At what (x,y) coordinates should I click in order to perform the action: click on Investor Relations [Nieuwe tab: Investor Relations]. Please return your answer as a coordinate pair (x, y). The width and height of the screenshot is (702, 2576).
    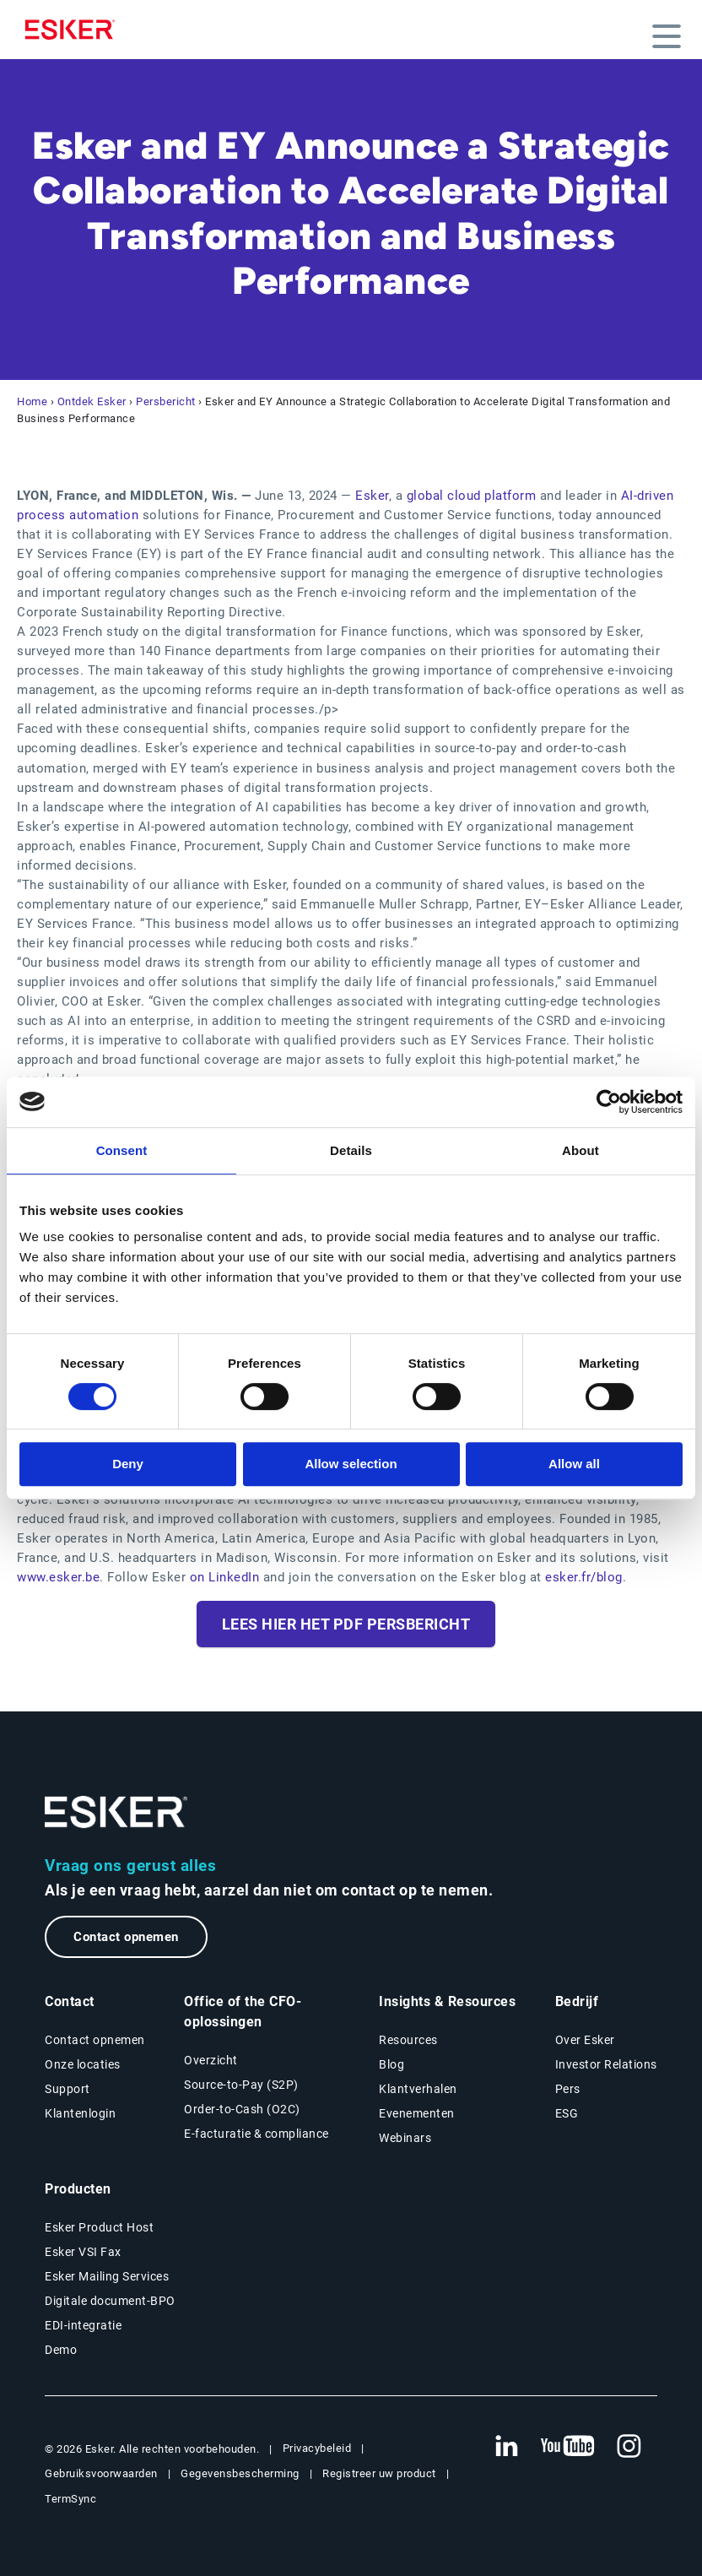
    Looking at the image, I should click on (606, 2064).